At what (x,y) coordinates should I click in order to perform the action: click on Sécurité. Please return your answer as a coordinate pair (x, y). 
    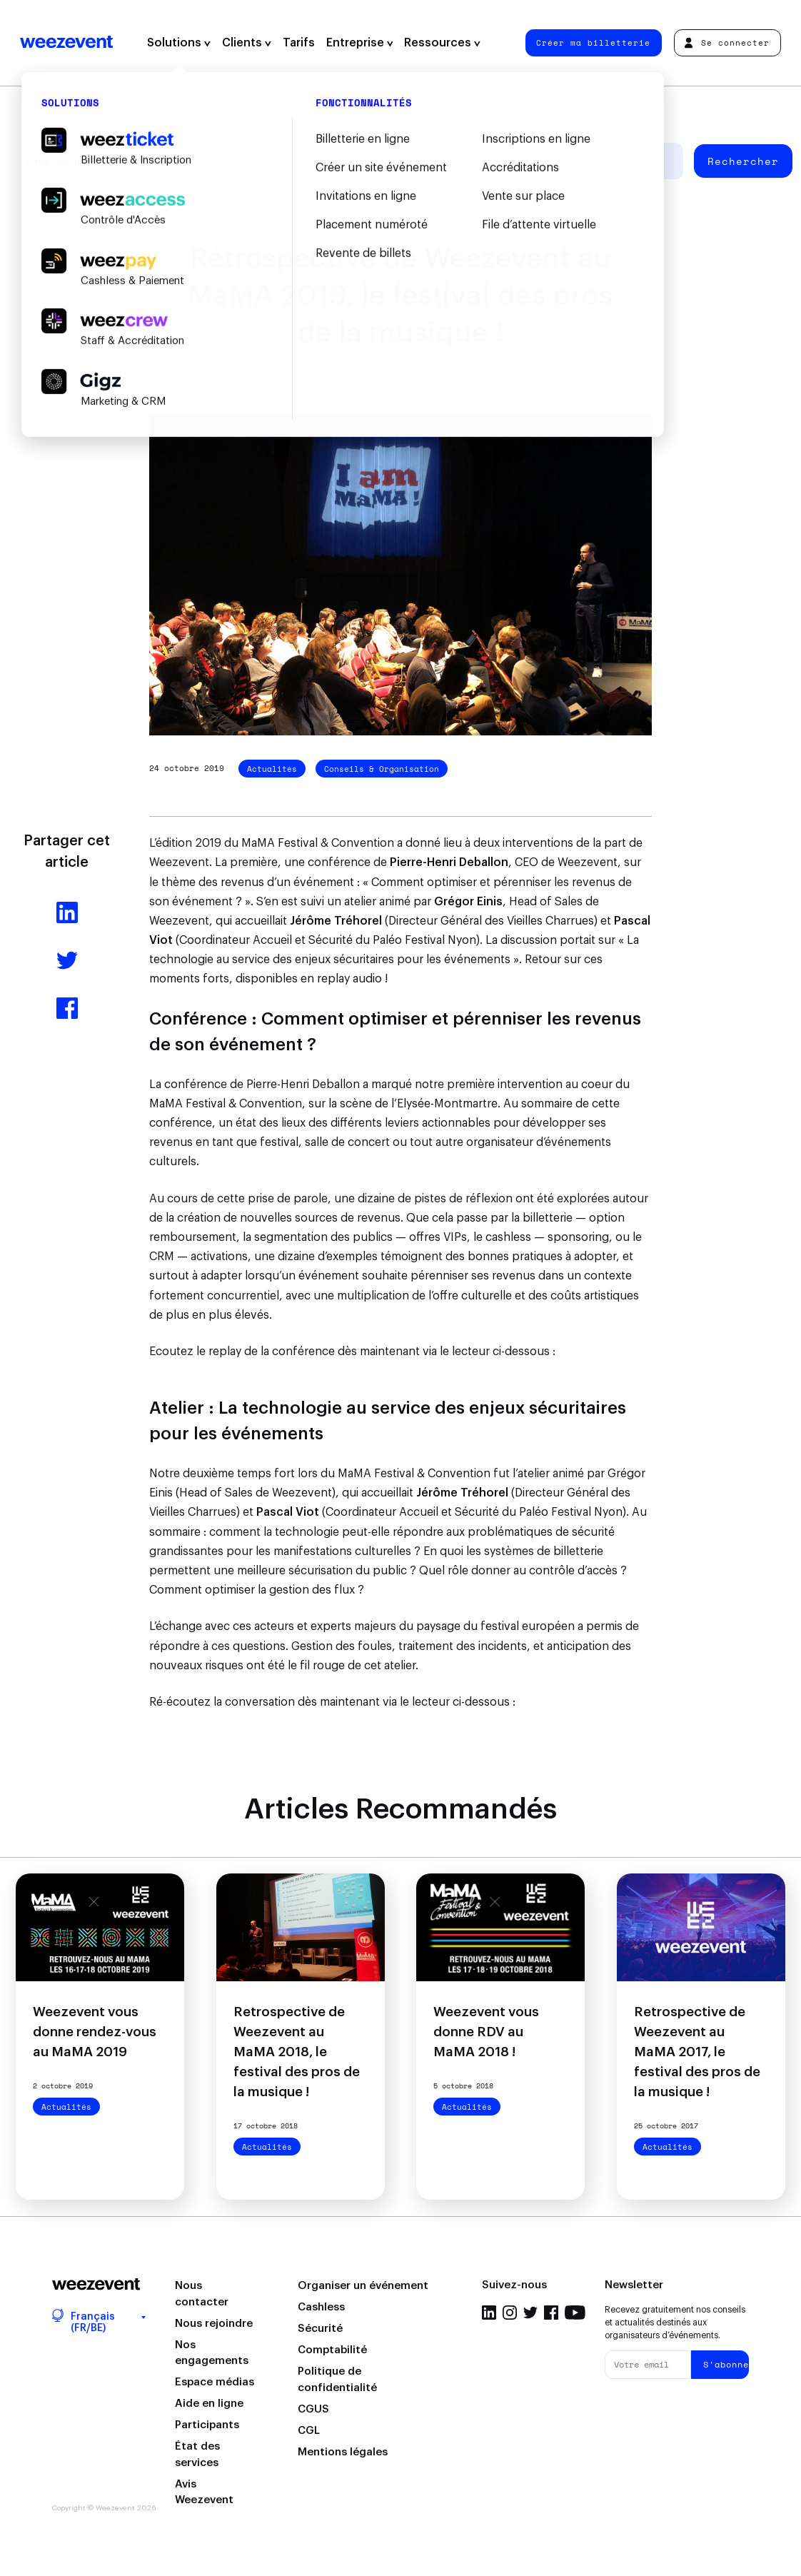
    Looking at the image, I should click on (320, 2328).